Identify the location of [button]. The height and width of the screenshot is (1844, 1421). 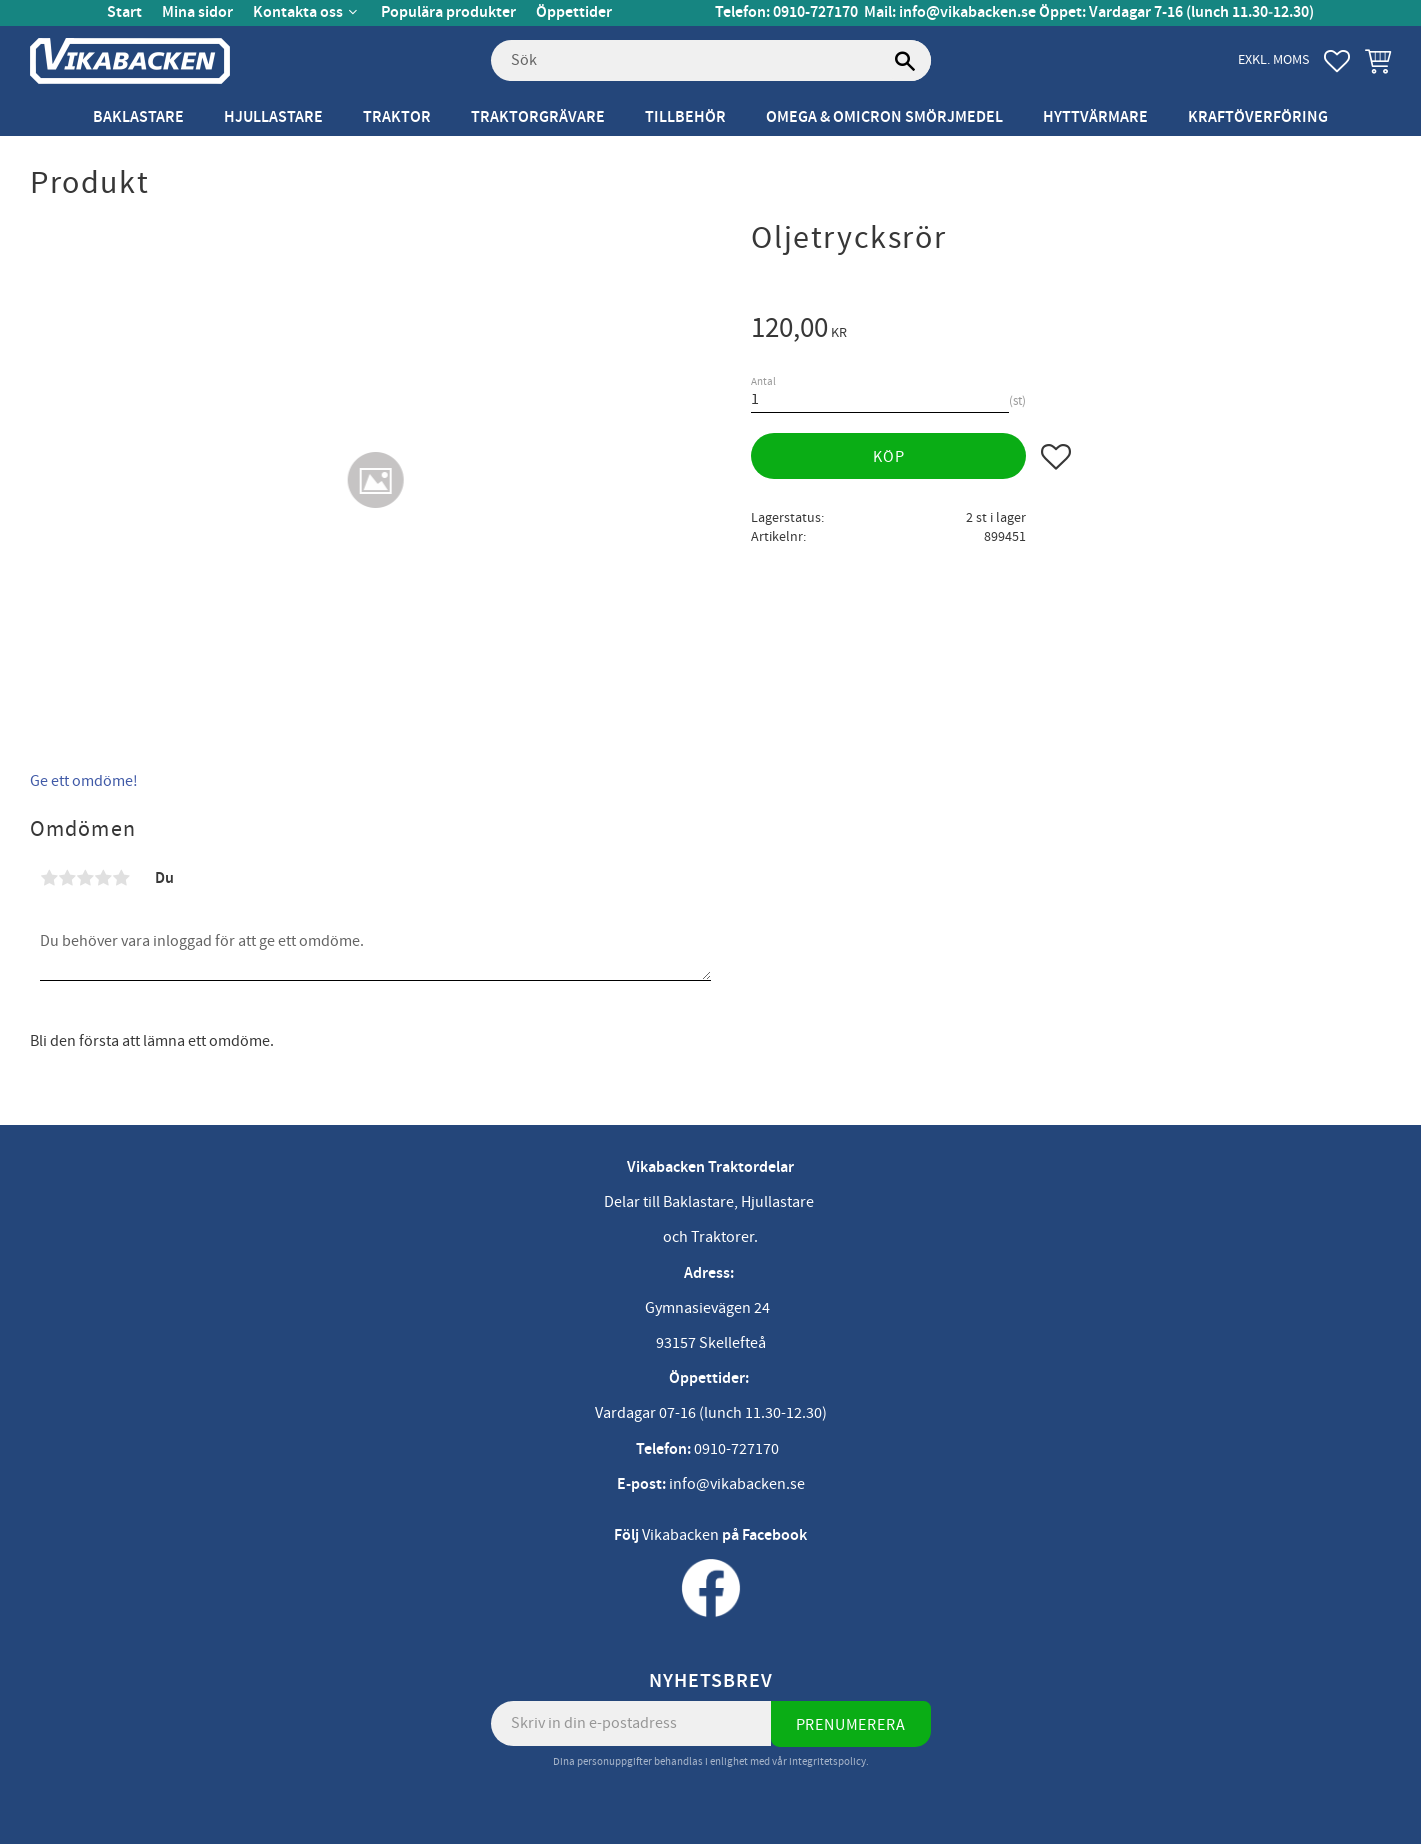
(1337, 61).